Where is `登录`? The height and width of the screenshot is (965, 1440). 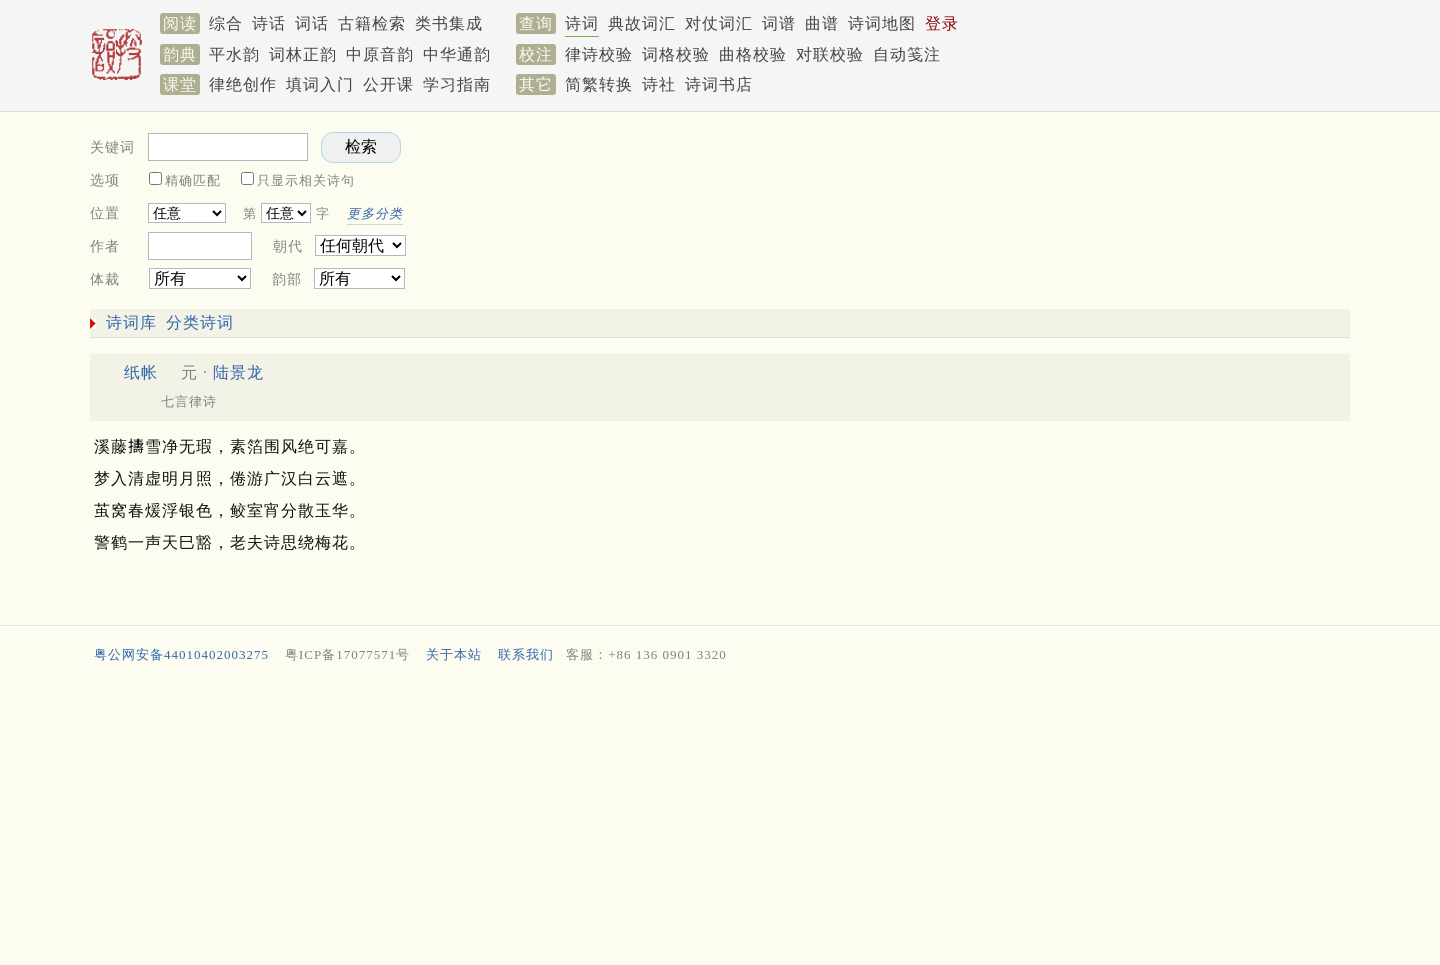
登录 is located at coordinates (942, 23).